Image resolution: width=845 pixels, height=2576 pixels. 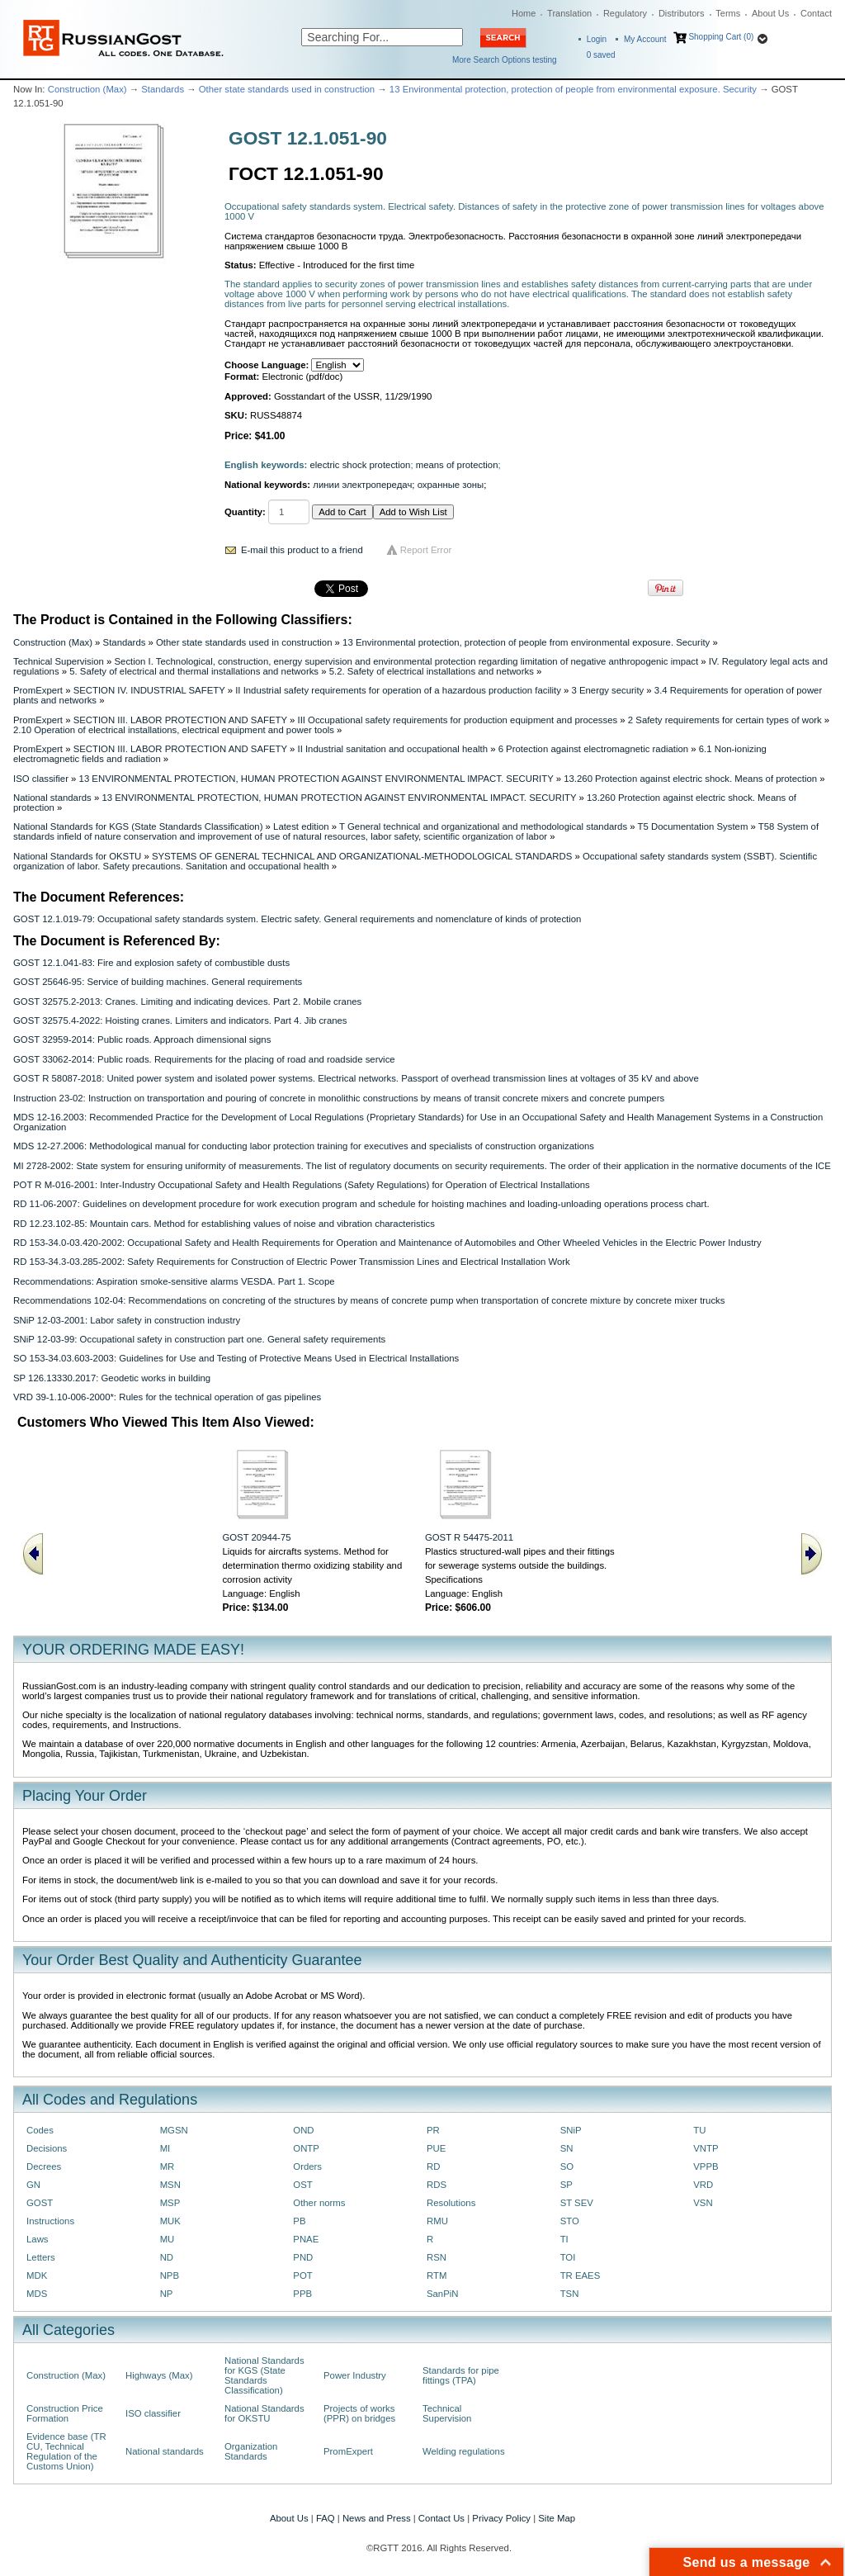 I want to click on OND, so click(x=303, y=2130).